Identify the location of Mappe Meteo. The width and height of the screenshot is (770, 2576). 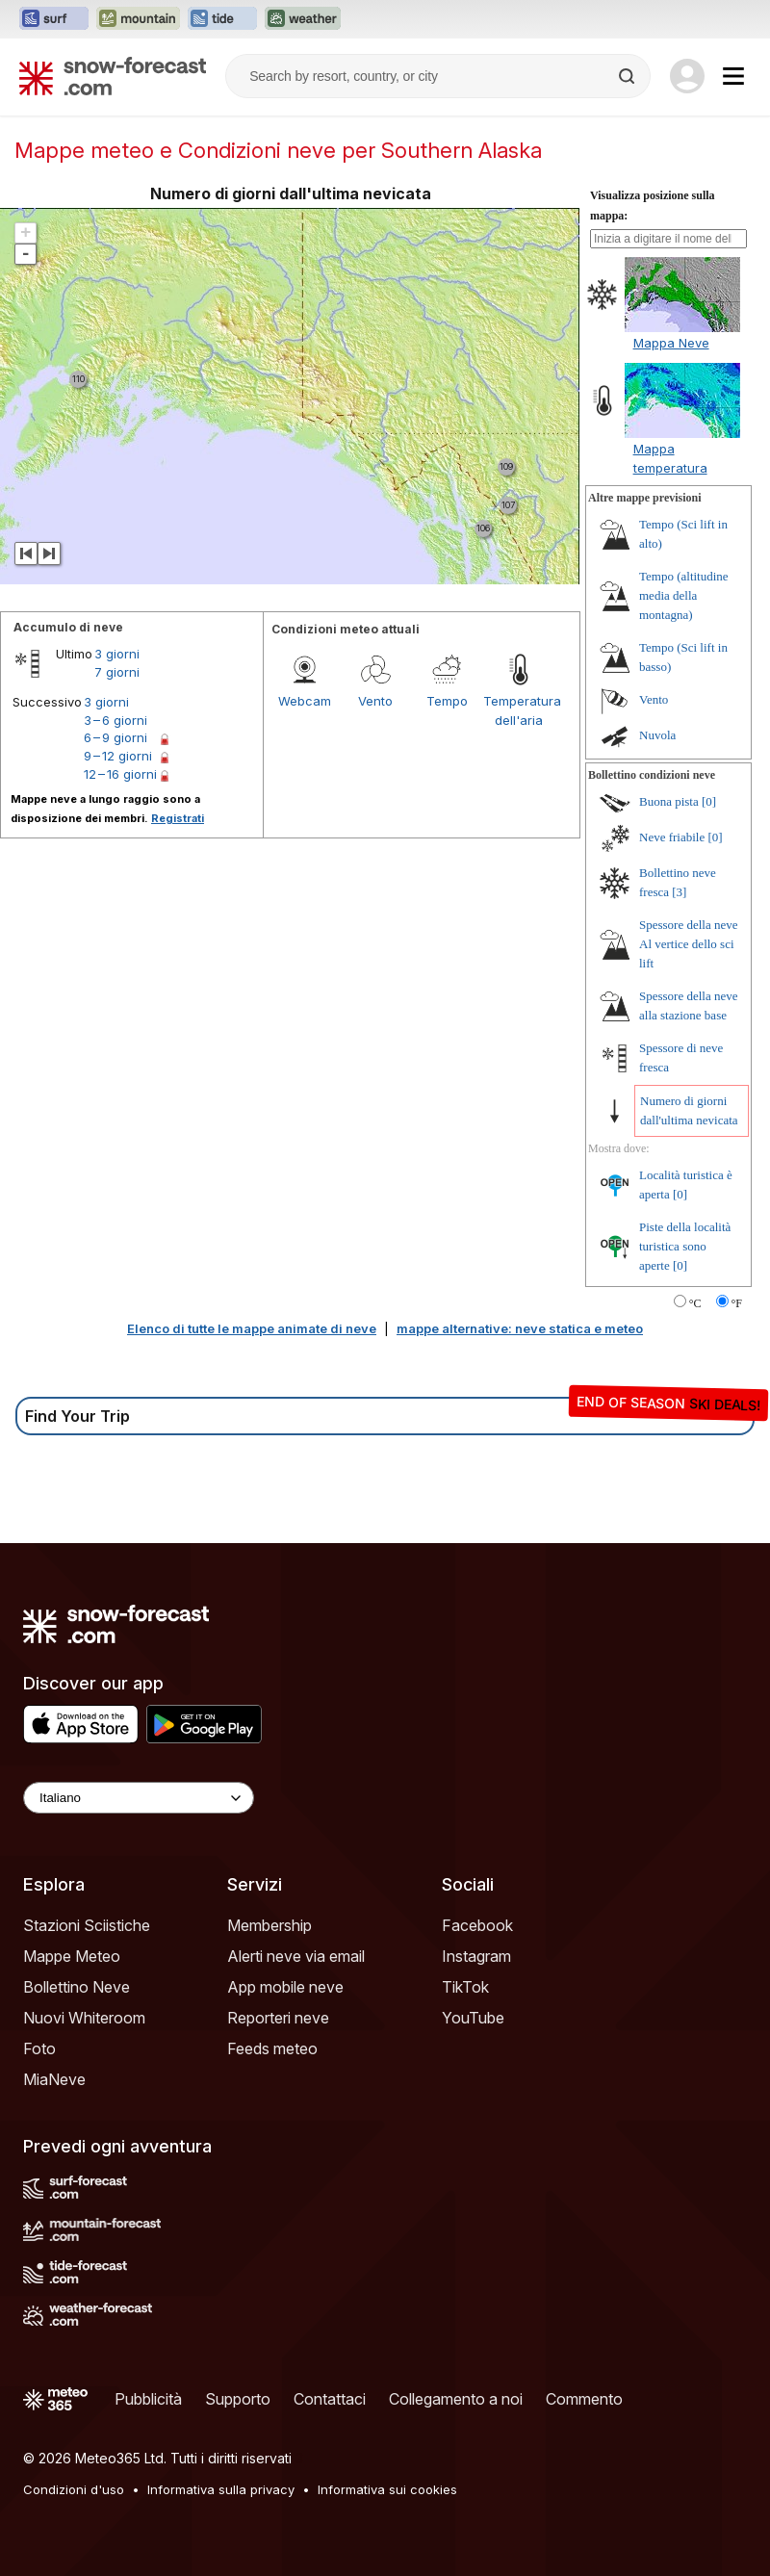
(71, 1956).